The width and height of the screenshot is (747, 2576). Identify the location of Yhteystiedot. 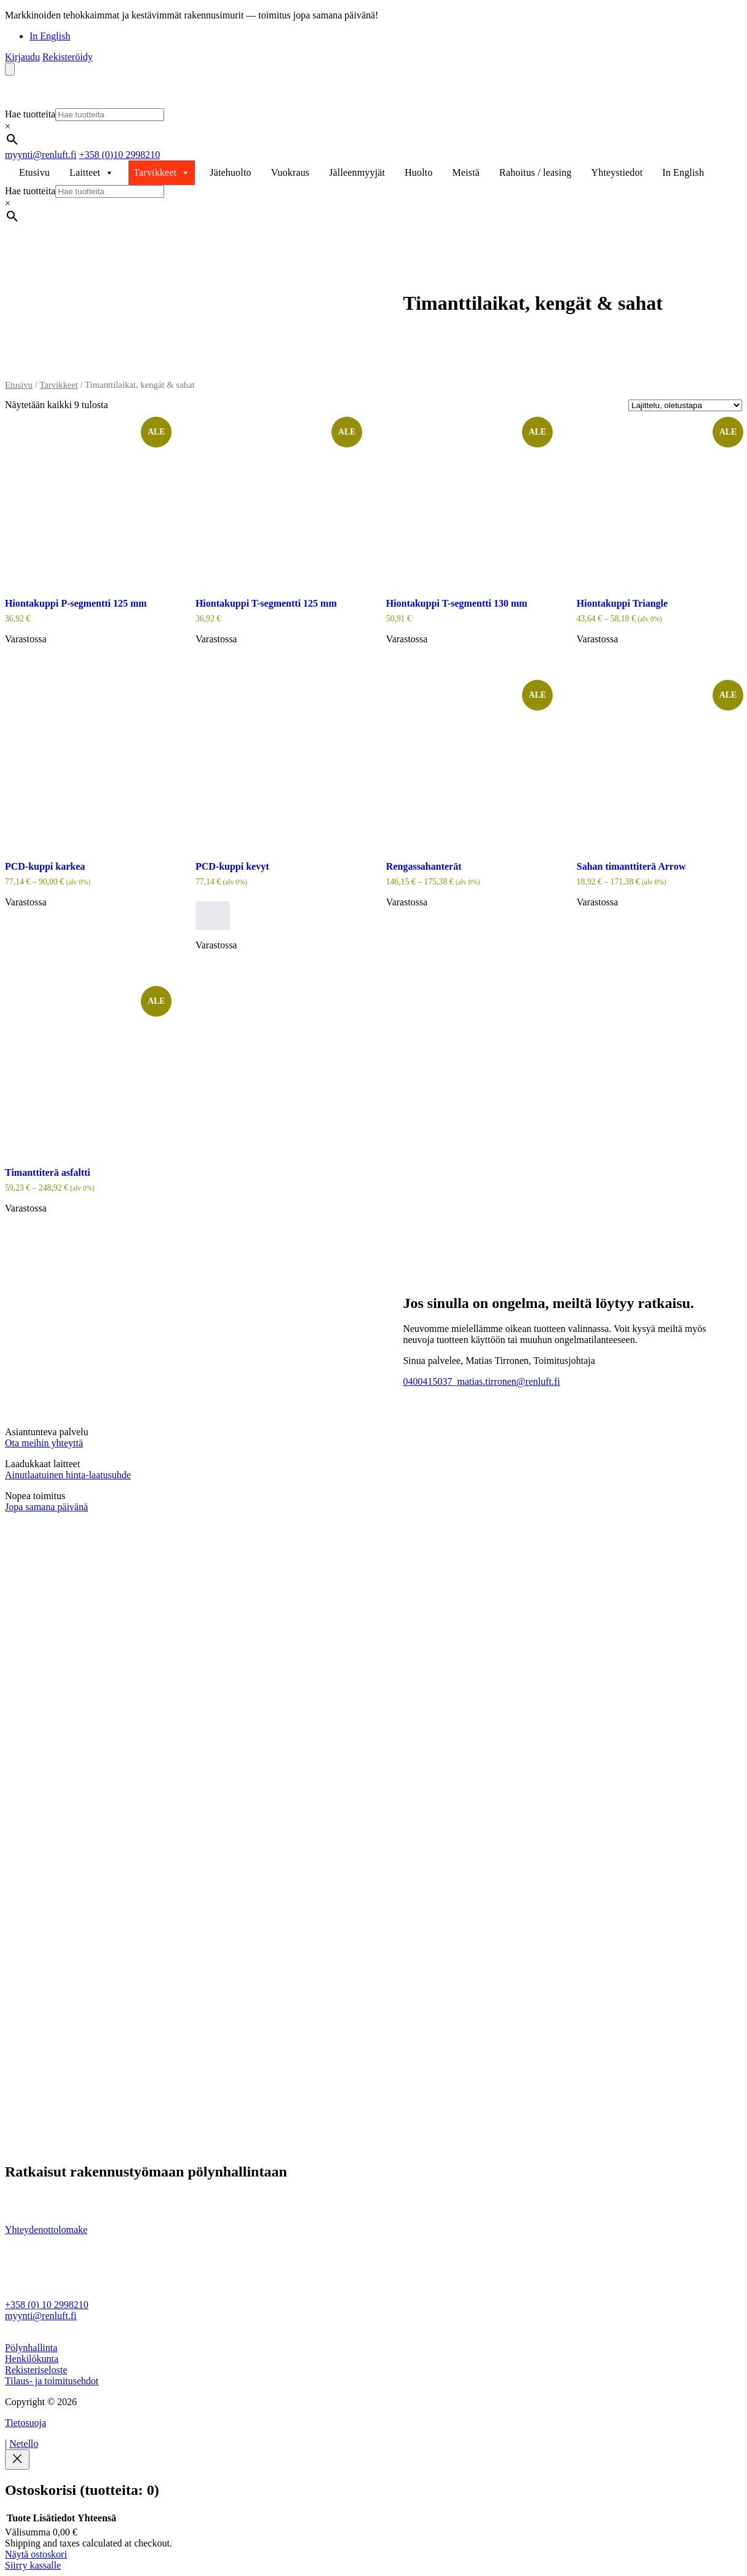
(617, 172).